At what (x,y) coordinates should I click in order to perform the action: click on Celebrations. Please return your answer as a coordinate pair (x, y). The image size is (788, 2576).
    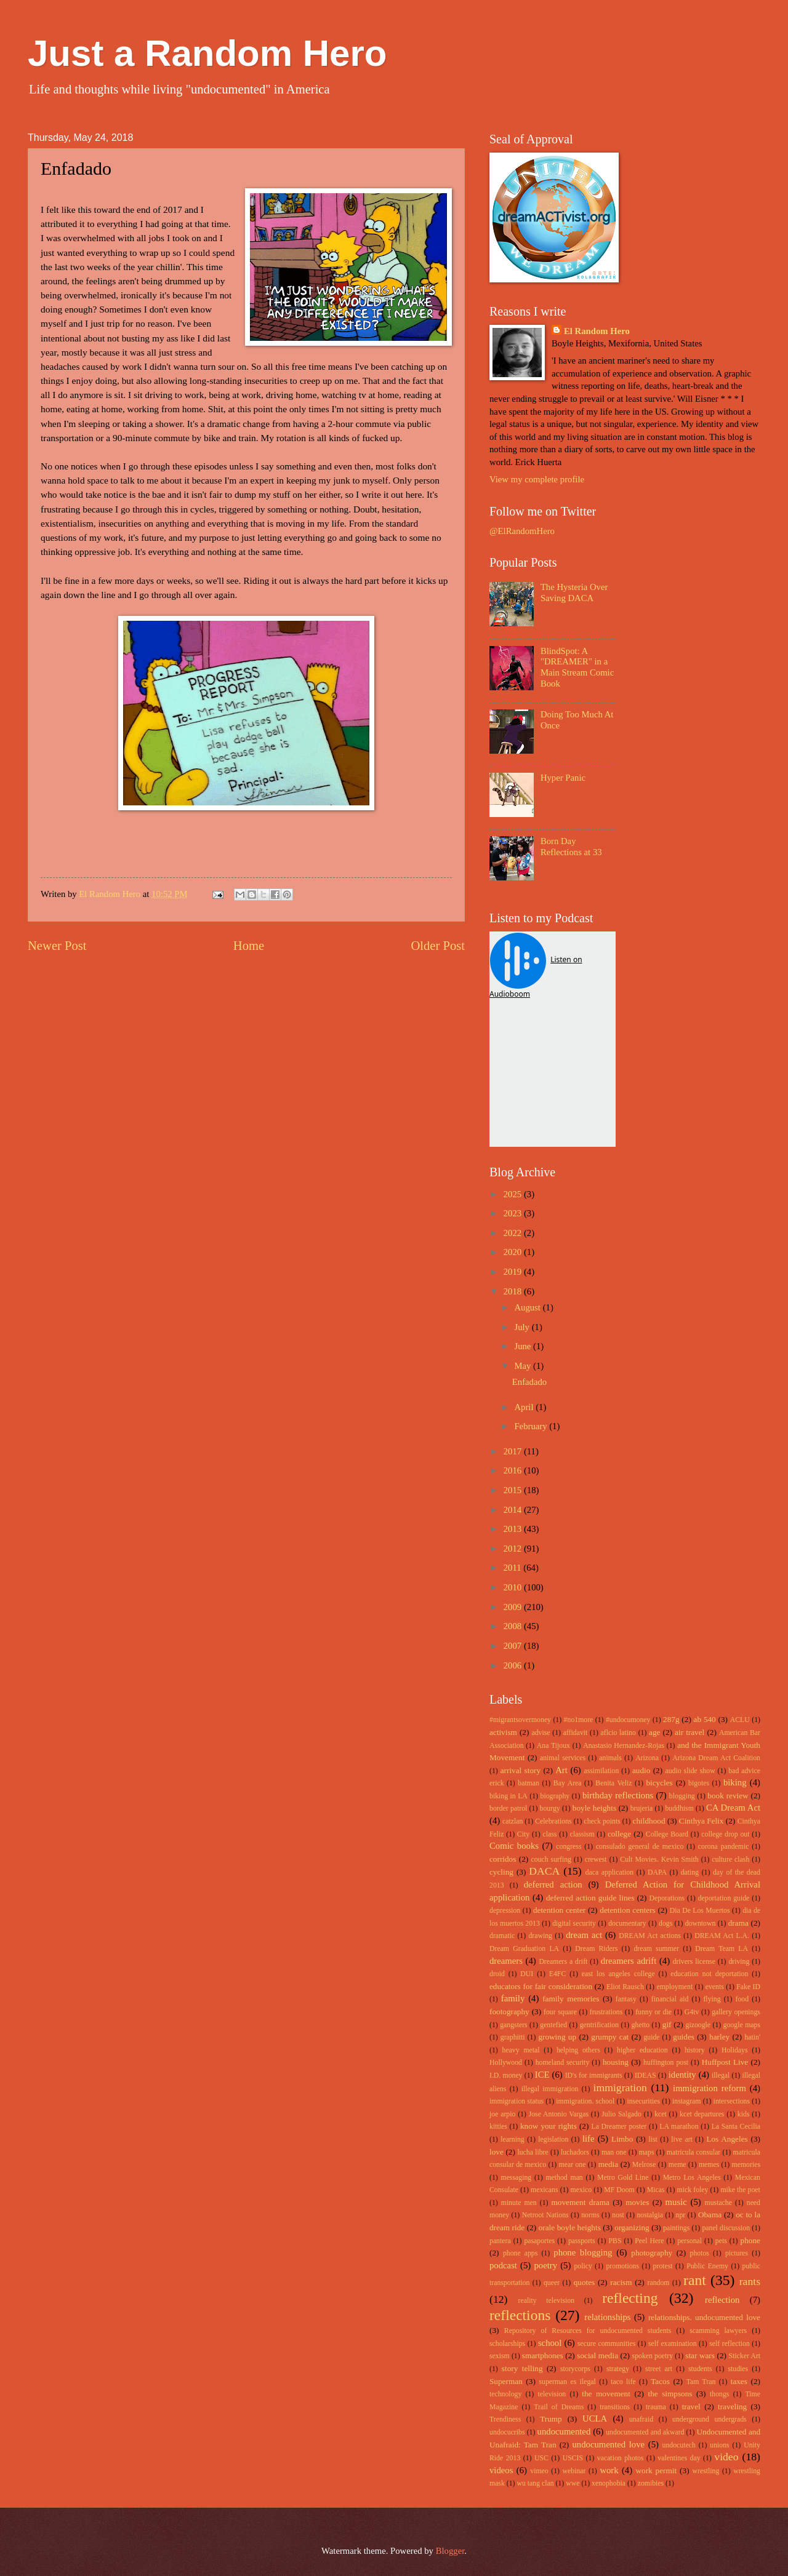
    Looking at the image, I should click on (553, 1821).